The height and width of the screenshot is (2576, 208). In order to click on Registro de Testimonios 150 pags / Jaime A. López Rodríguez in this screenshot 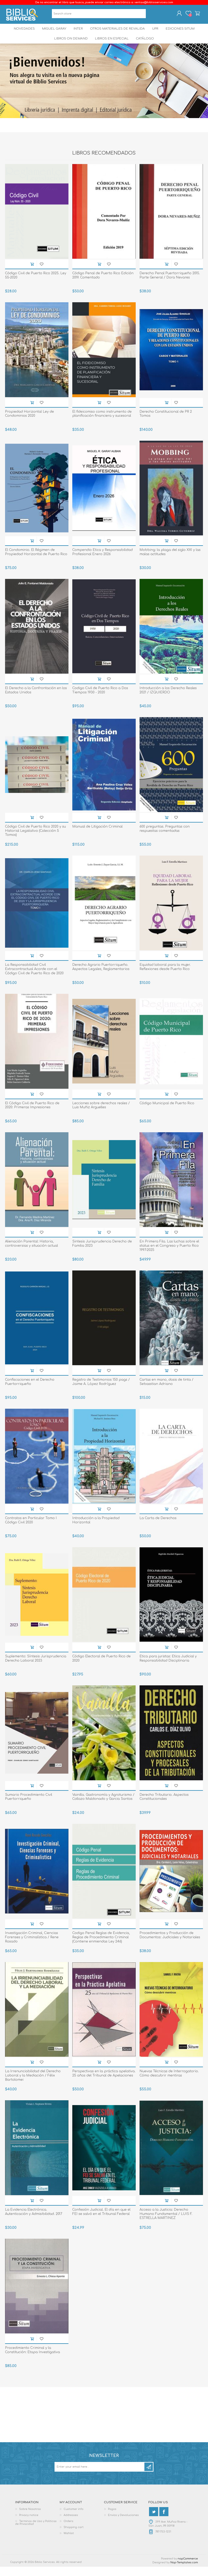, I will do `click(101, 1391)`.